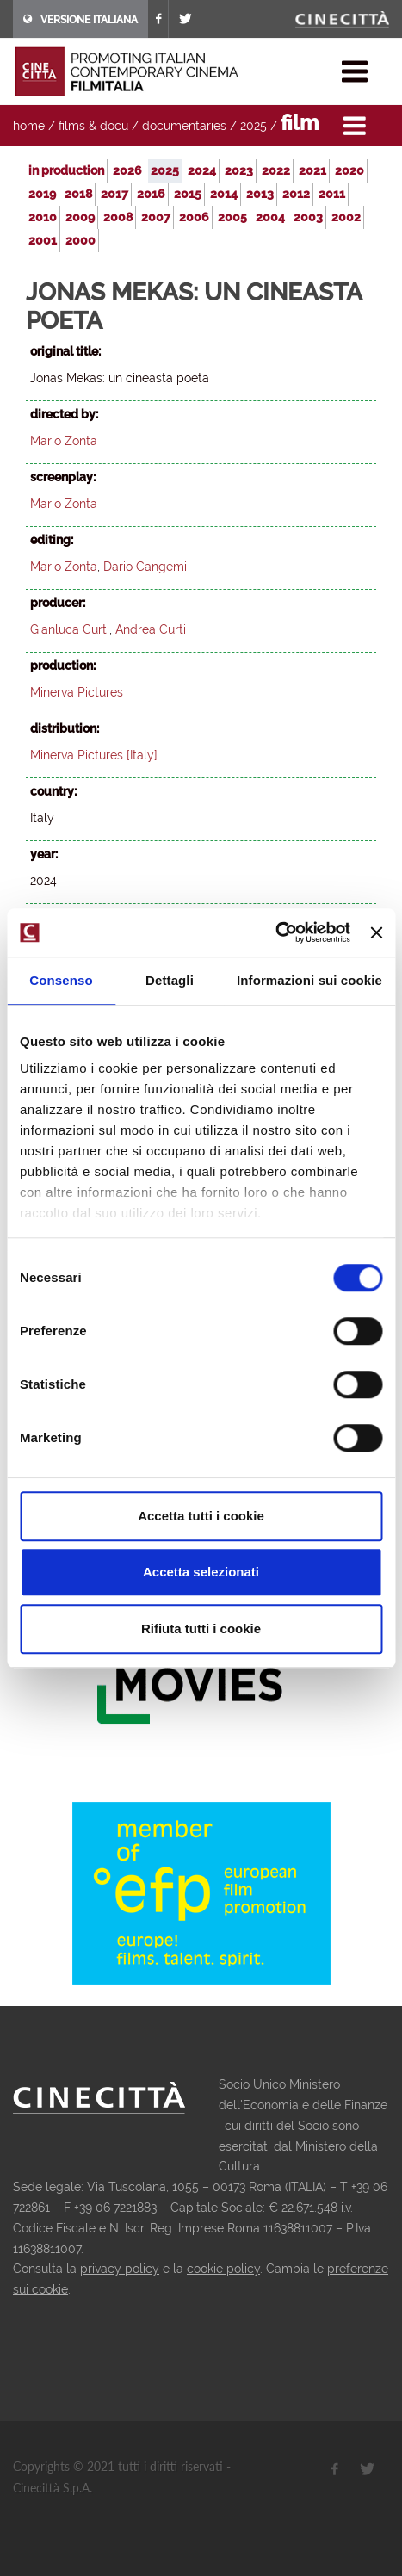 This screenshot has height=2576, width=402. I want to click on Dario Cangemi, so click(145, 566).